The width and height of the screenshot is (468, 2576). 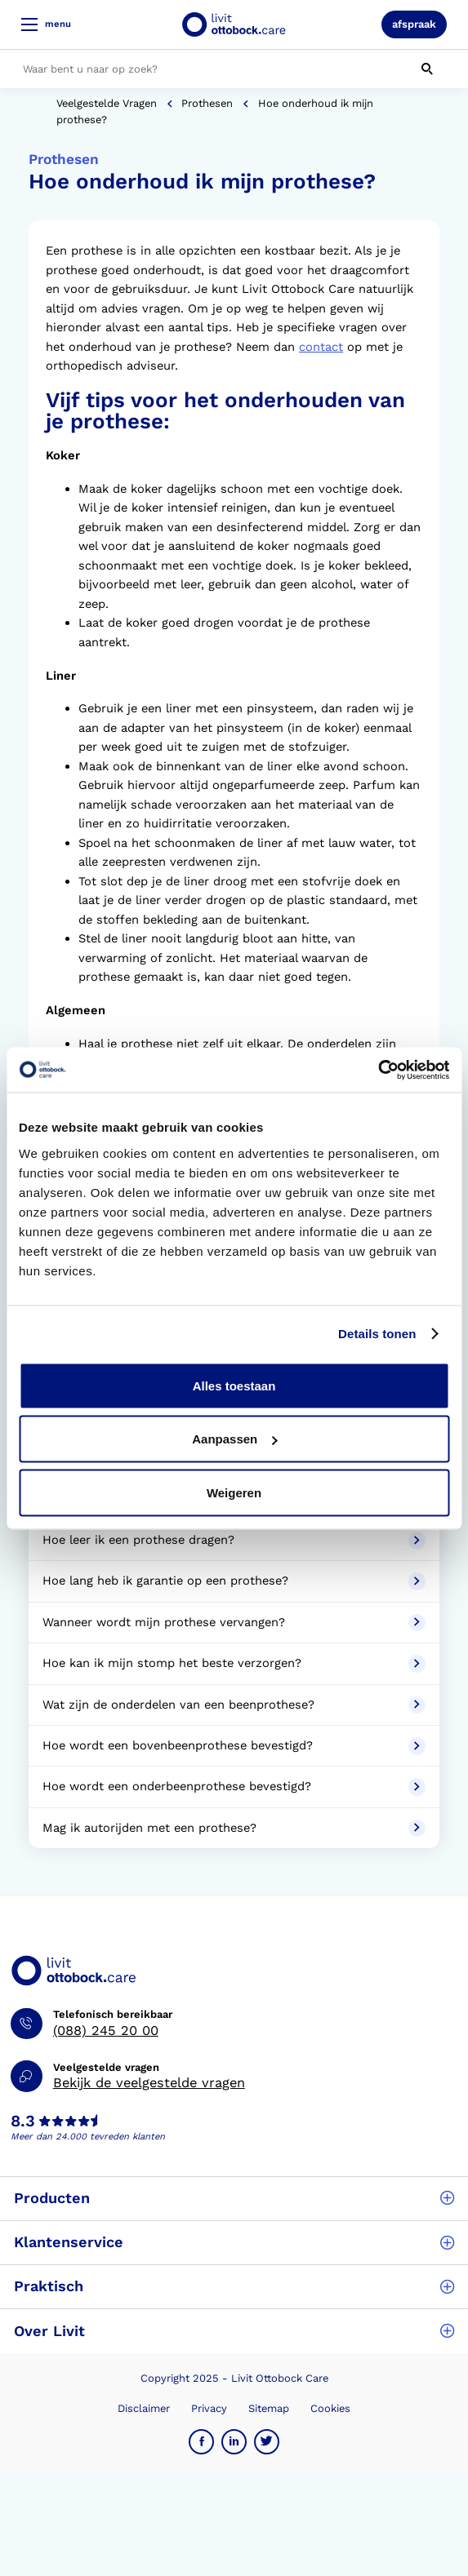 I want to click on Aanpassen, so click(x=234, y=1439).